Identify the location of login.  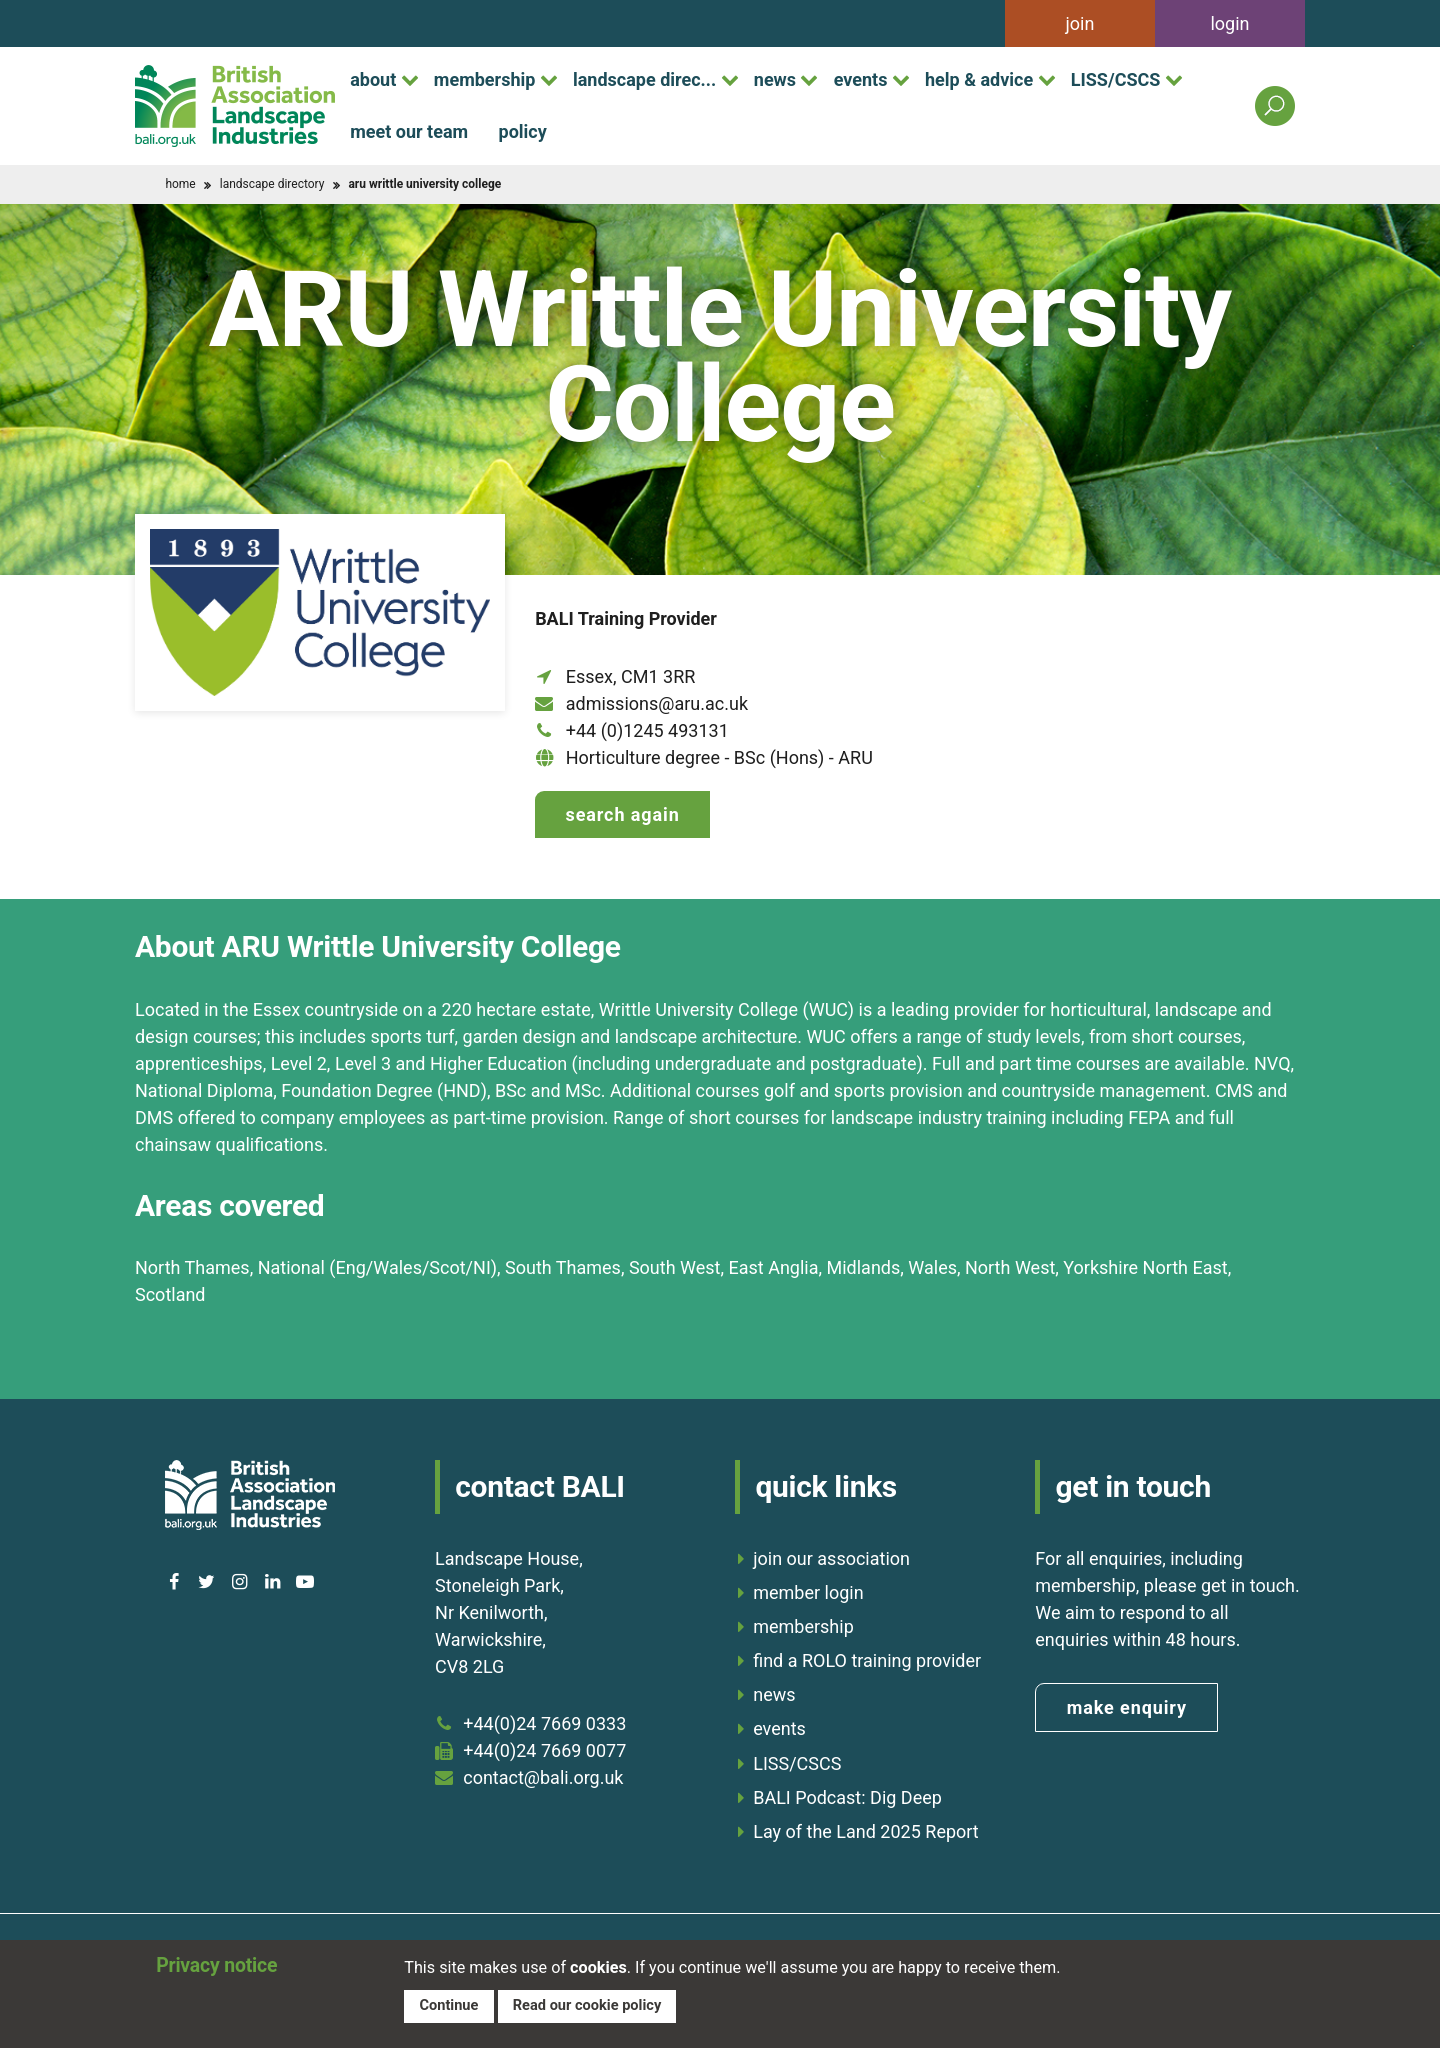
(1229, 23).